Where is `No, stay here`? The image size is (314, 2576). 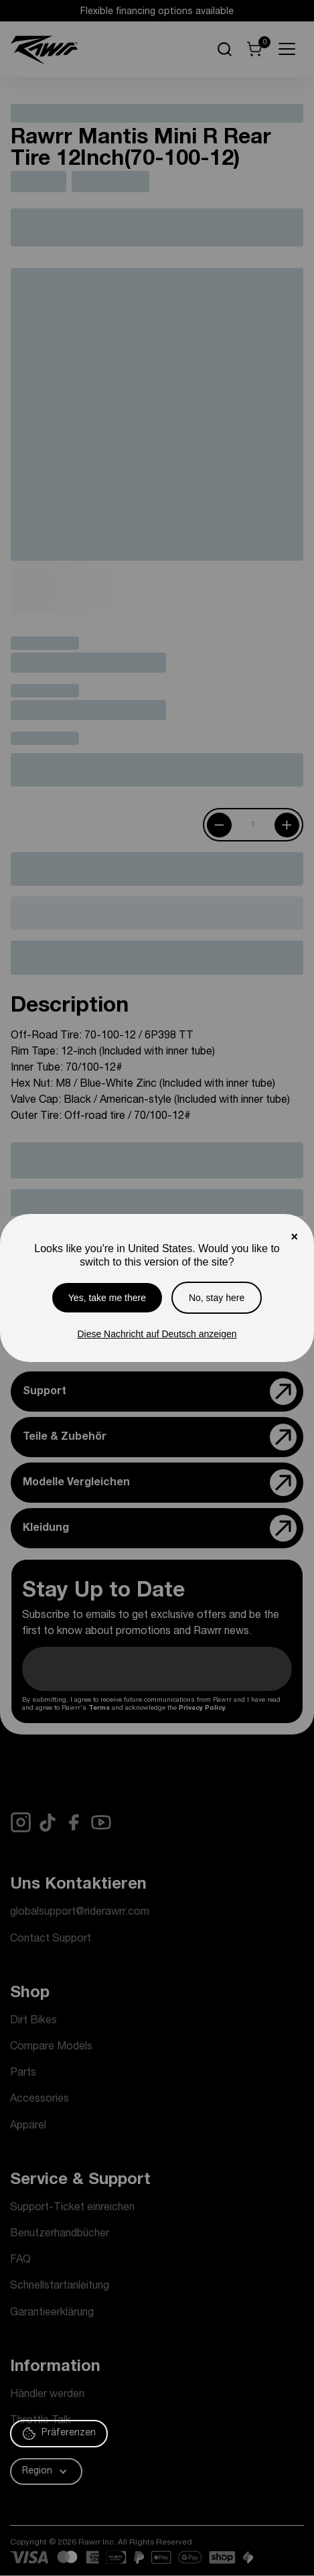
No, stay here is located at coordinates (216, 1297).